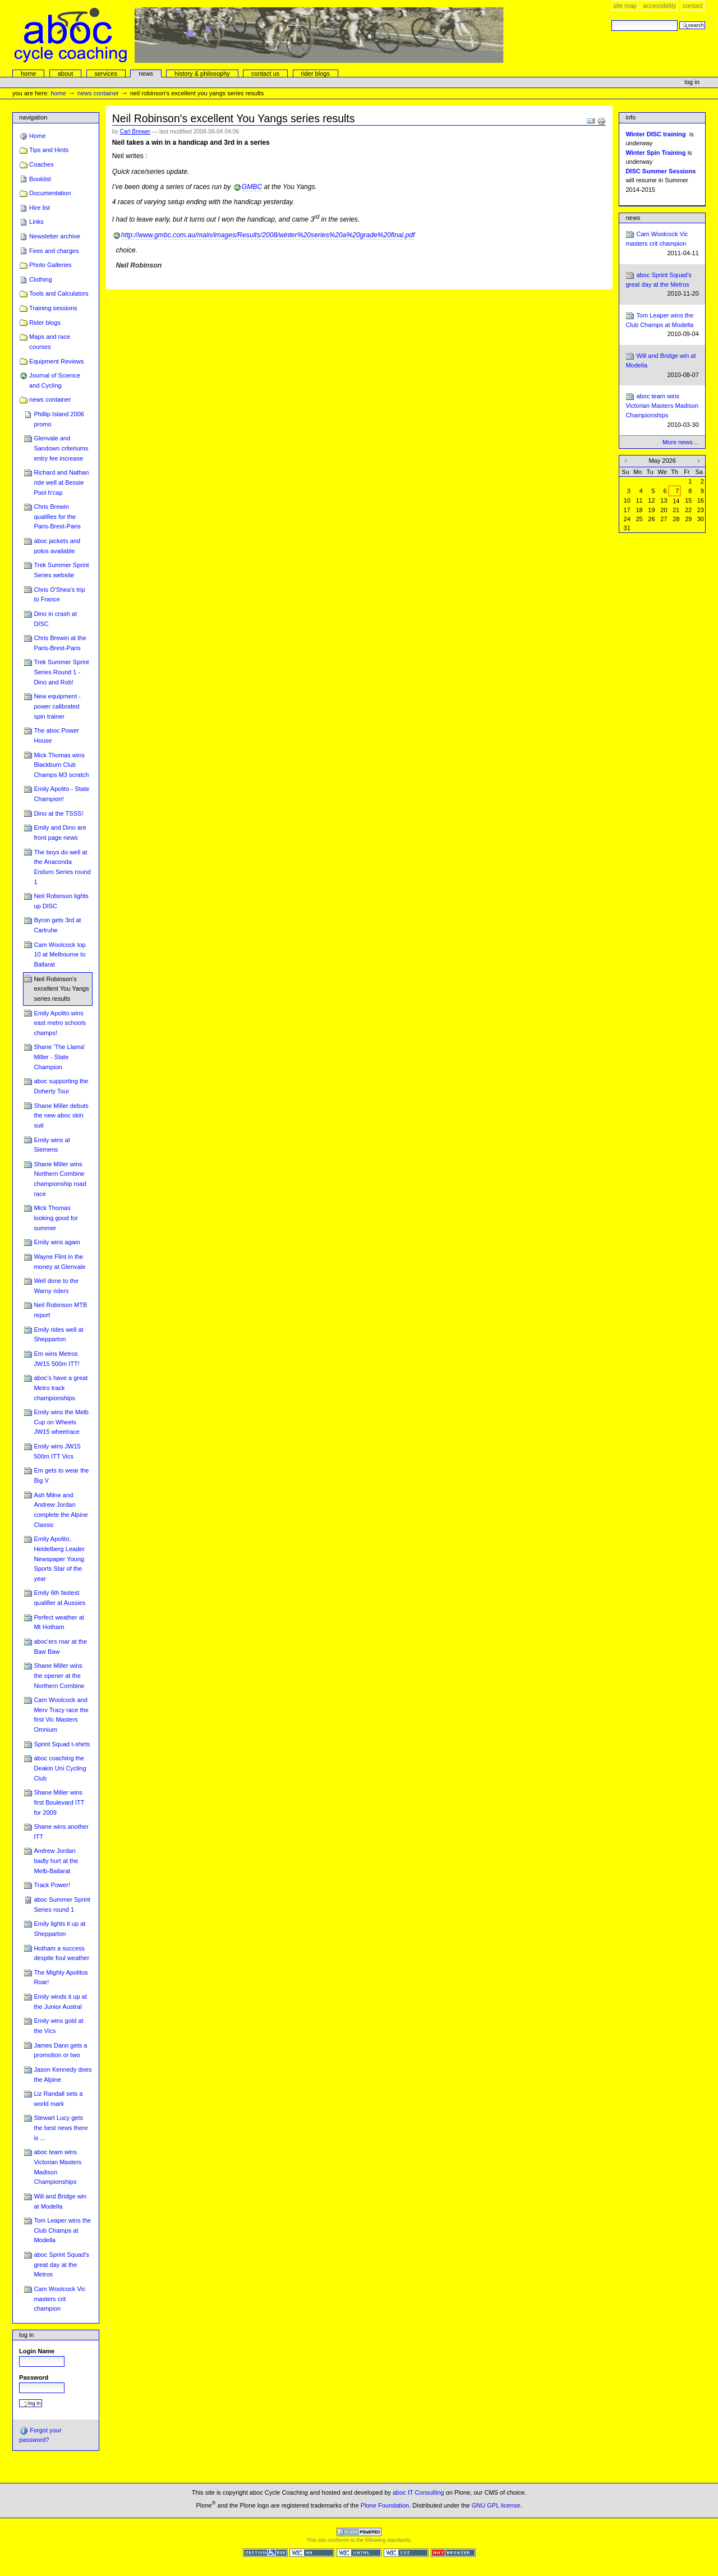 The height and width of the screenshot is (2576, 718). What do you see at coordinates (61, 2264) in the screenshot?
I see `aboc Sprint Squad's great day at the Metros` at bounding box center [61, 2264].